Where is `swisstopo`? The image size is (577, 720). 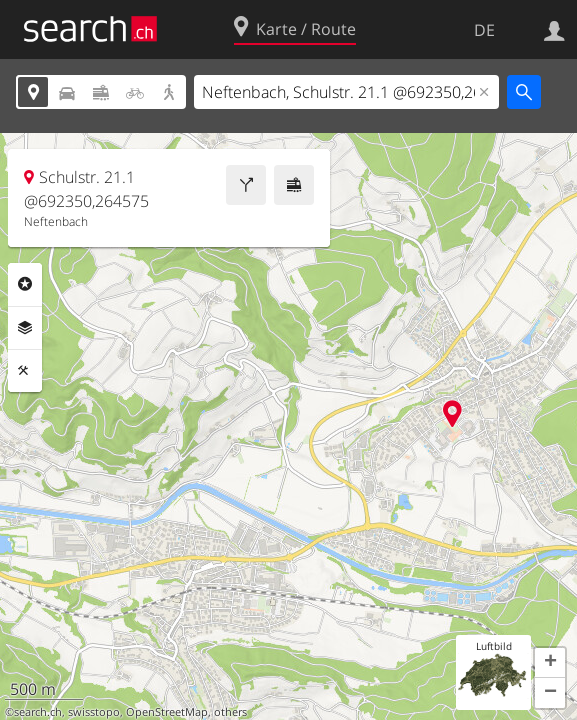
swisstopo is located at coordinates (94, 712).